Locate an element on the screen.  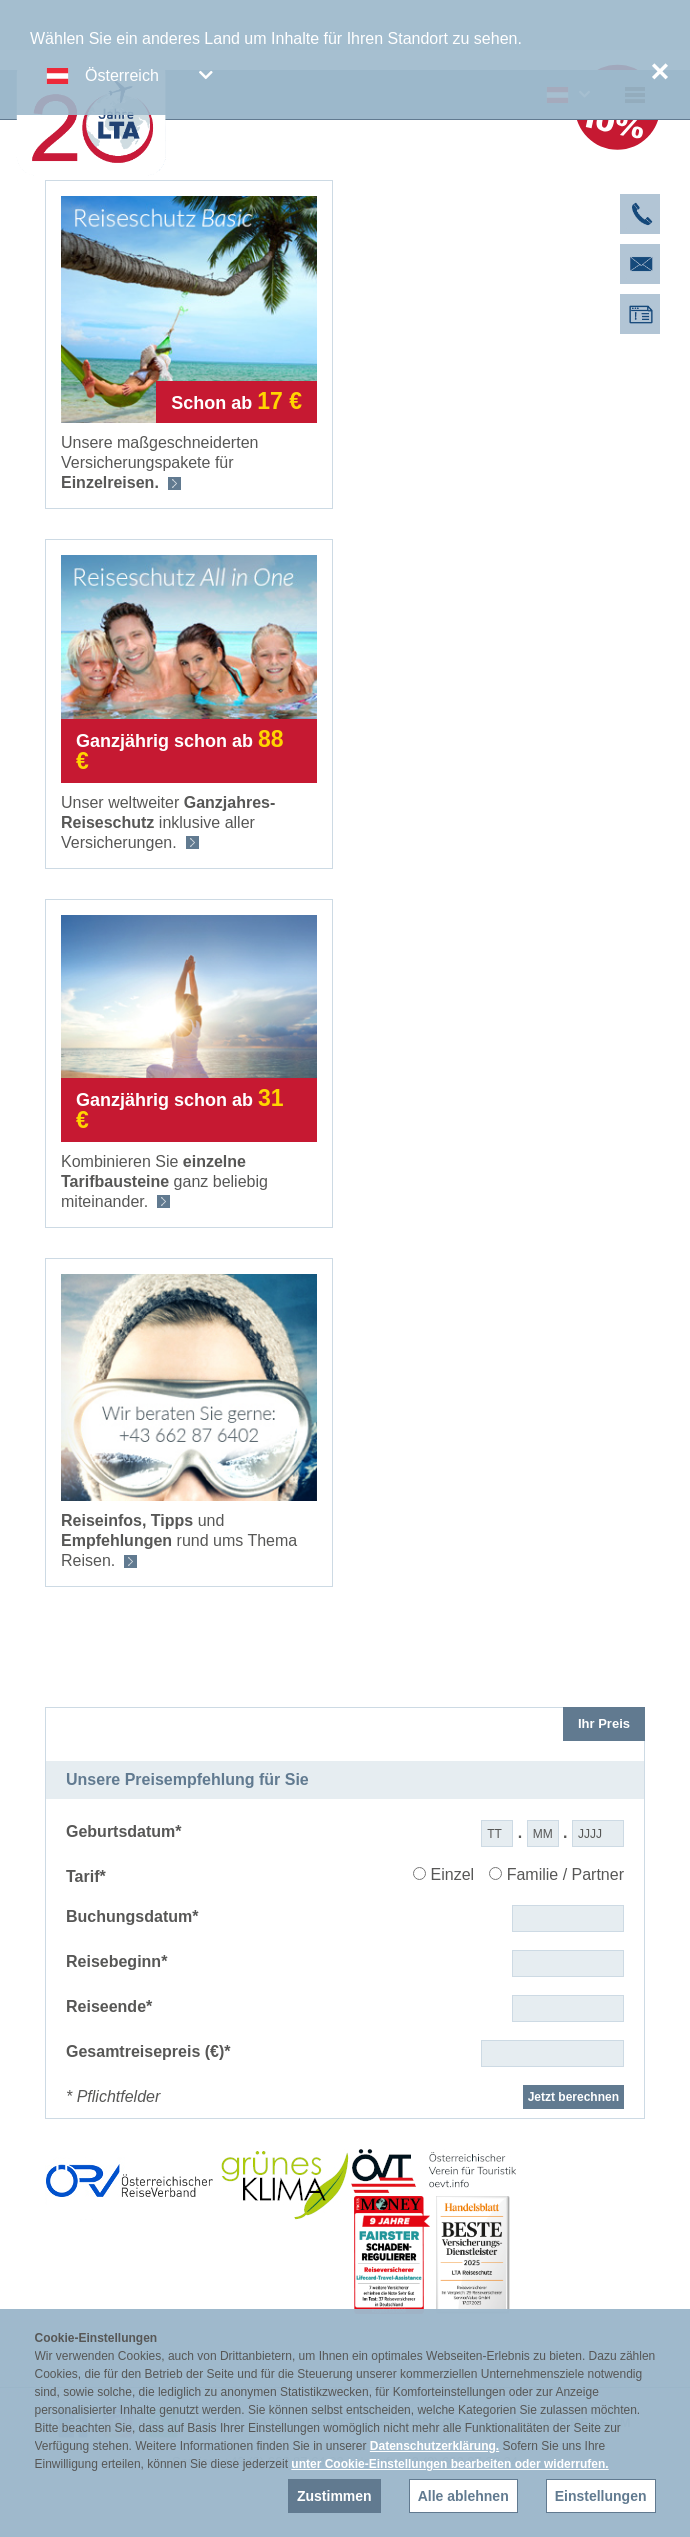
Tarif* is located at coordinates (86, 1876).